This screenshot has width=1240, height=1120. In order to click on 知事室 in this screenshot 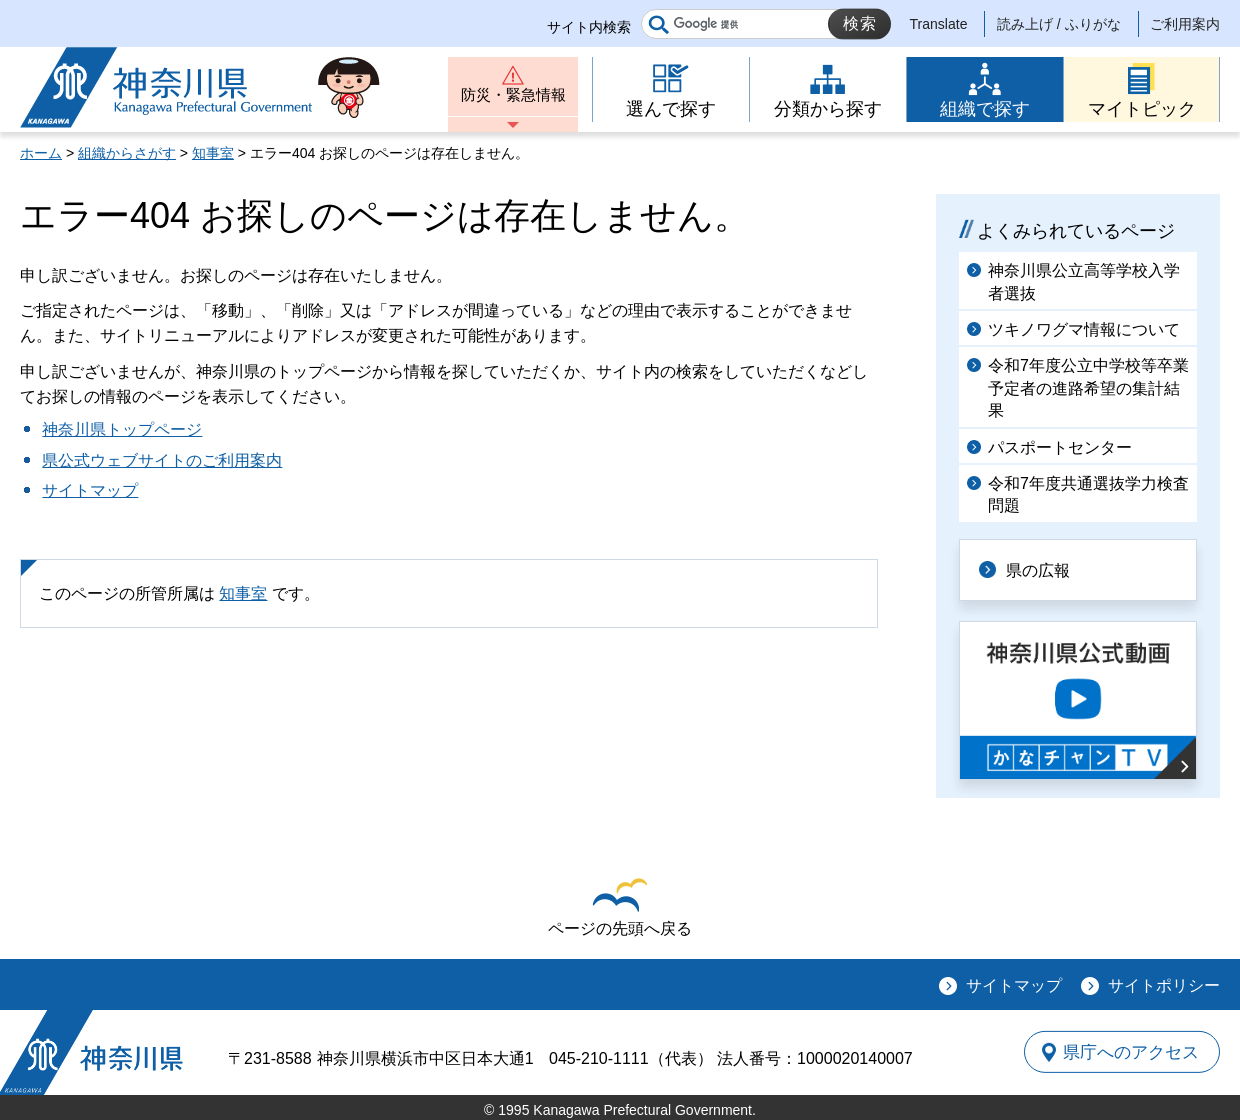, I will do `click(213, 153)`.